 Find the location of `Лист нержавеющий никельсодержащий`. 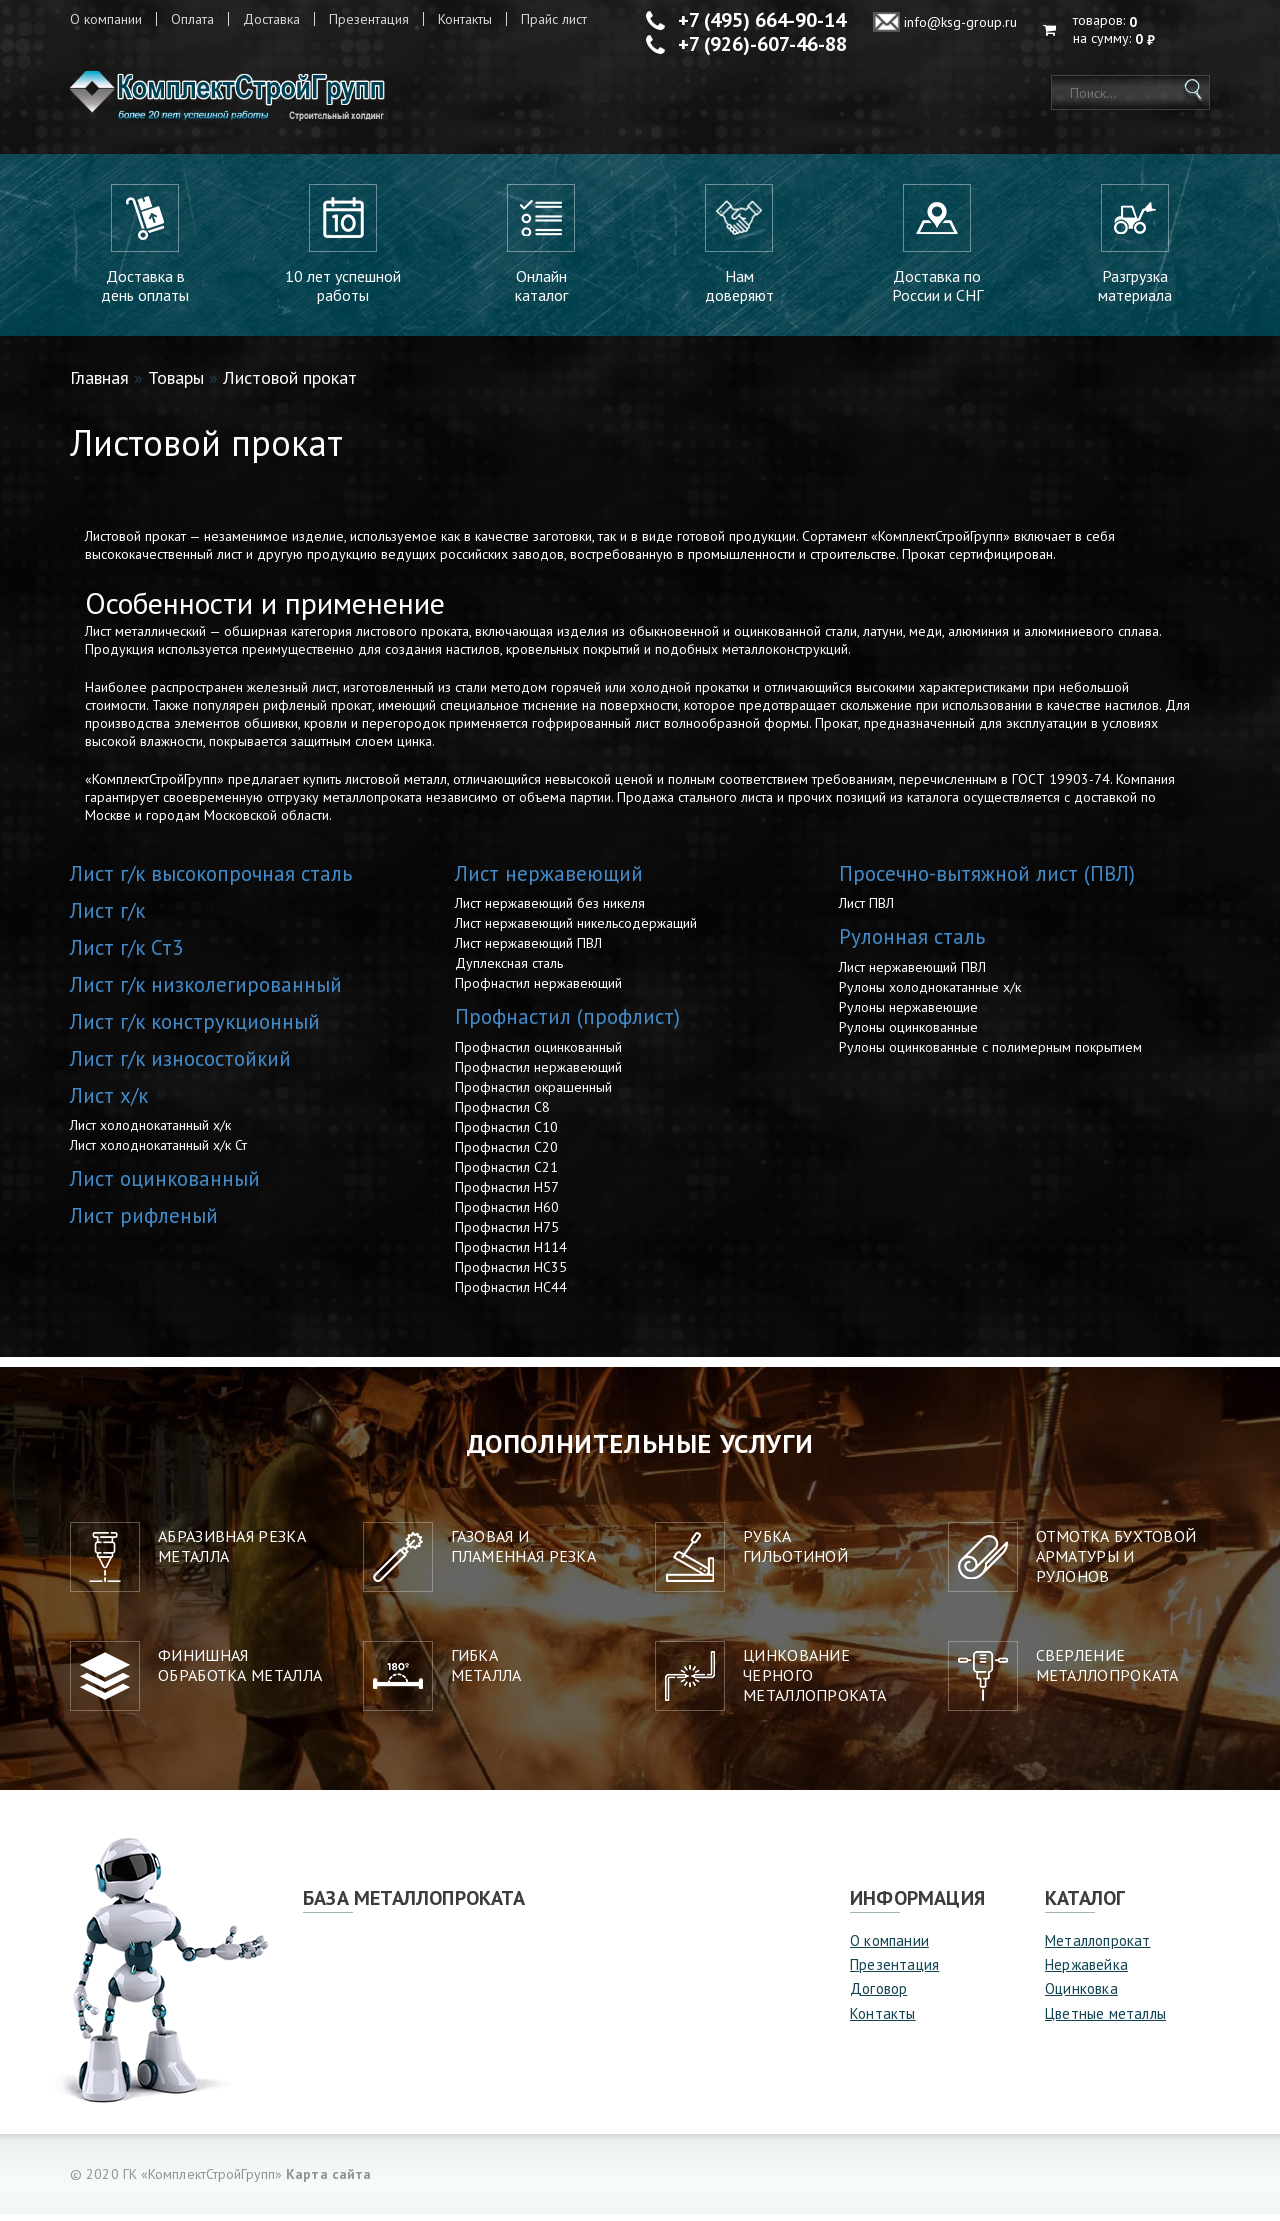

Лист нержавеющий никельсодержащий is located at coordinates (576, 930).